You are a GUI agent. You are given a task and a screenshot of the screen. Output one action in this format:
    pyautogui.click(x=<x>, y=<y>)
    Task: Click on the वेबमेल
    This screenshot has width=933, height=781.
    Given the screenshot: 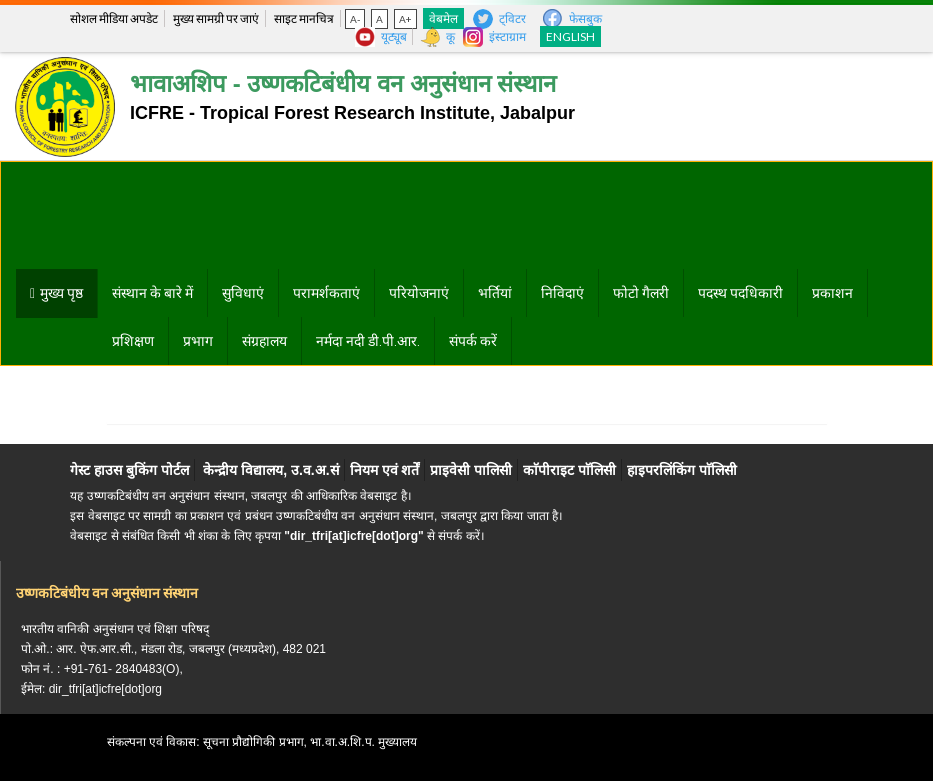 What is the action you would take?
    pyautogui.click(x=443, y=18)
    